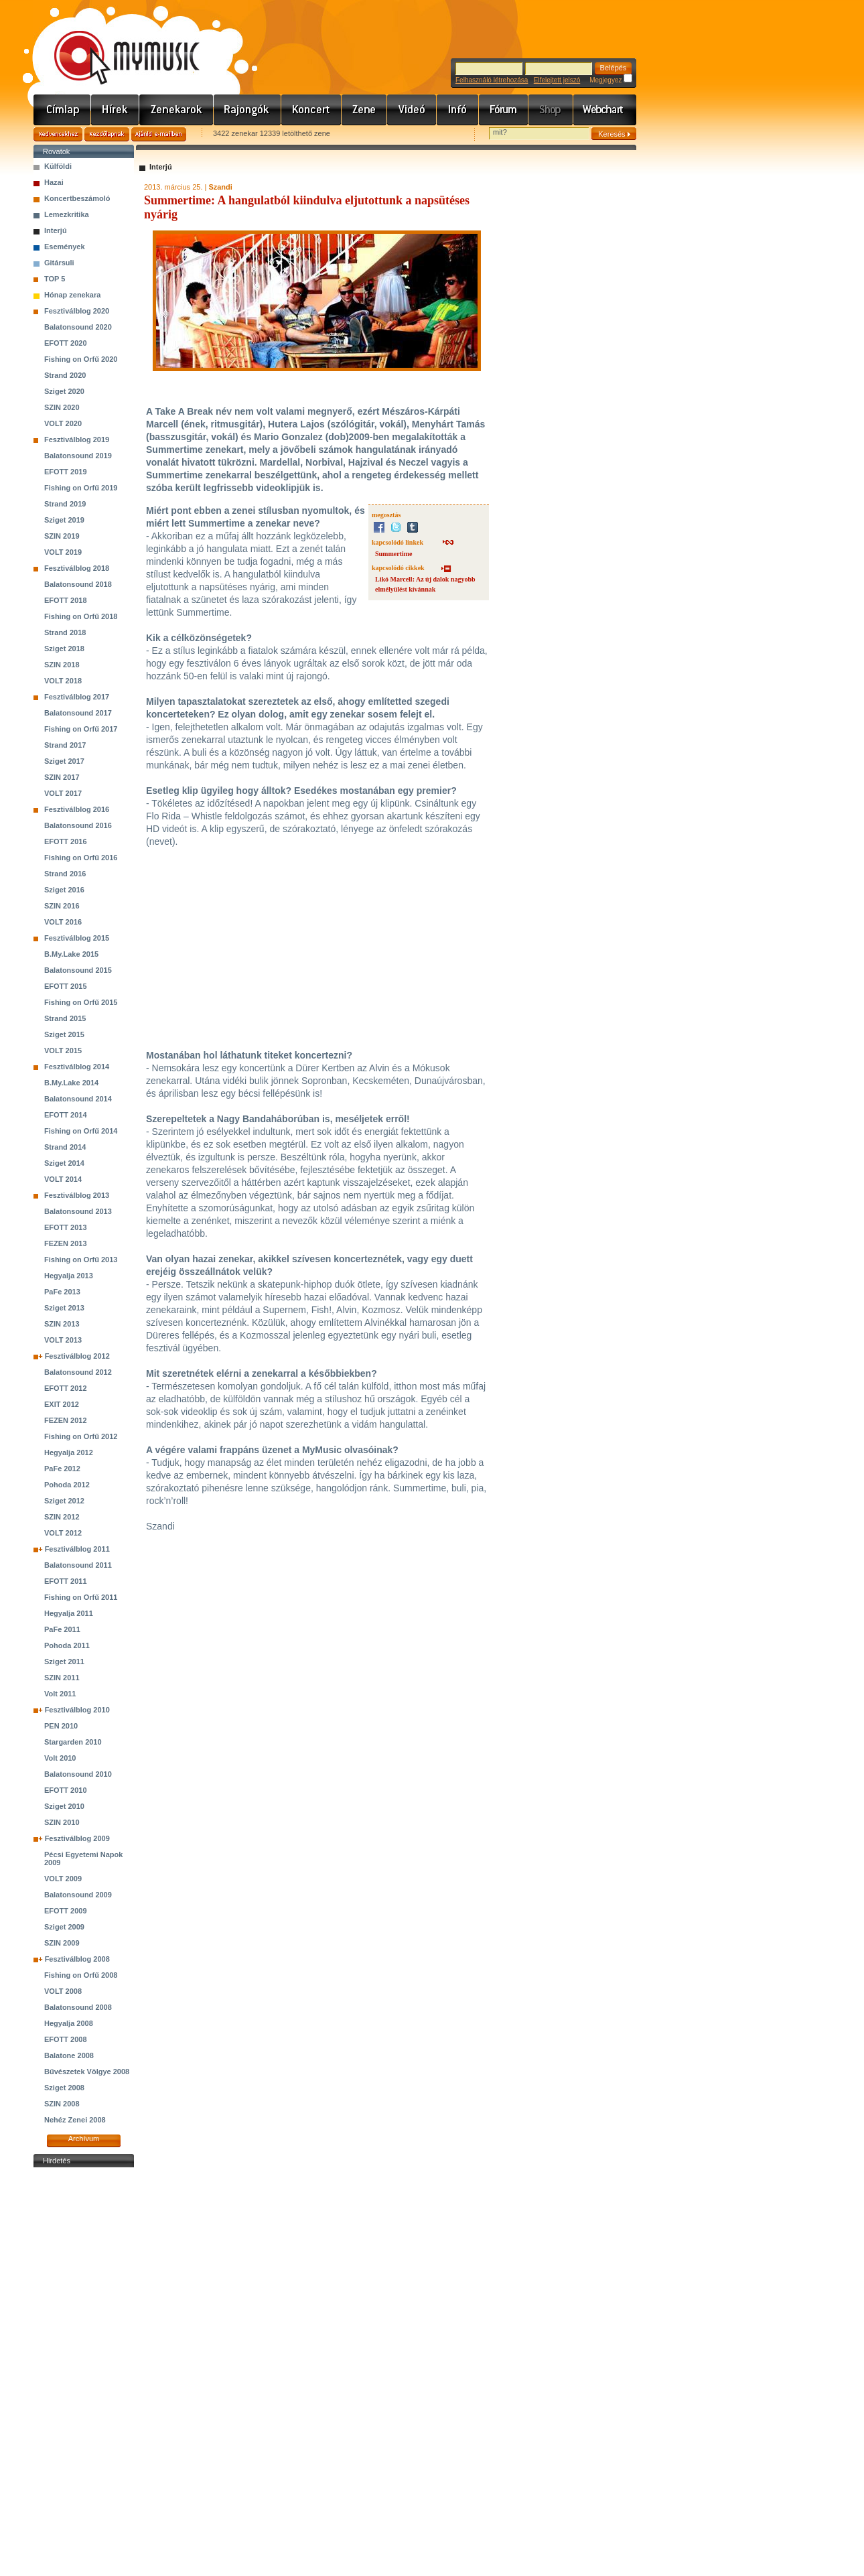  What do you see at coordinates (76, 439) in the screenshot?
I see `Fesztiválblog 2019` at bounding box center [76, 439].